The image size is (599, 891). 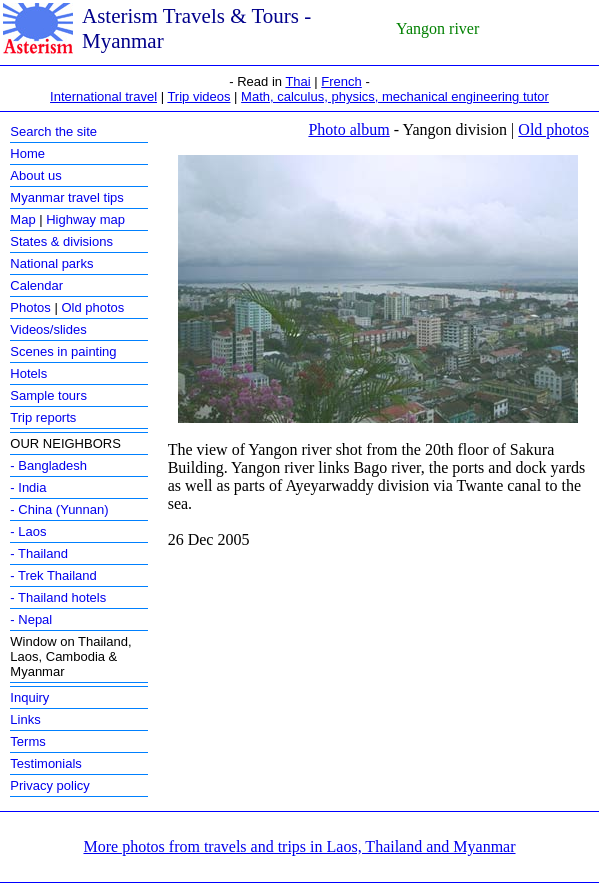 I want to click on Scenes in painting, so click(x=63, y=351).